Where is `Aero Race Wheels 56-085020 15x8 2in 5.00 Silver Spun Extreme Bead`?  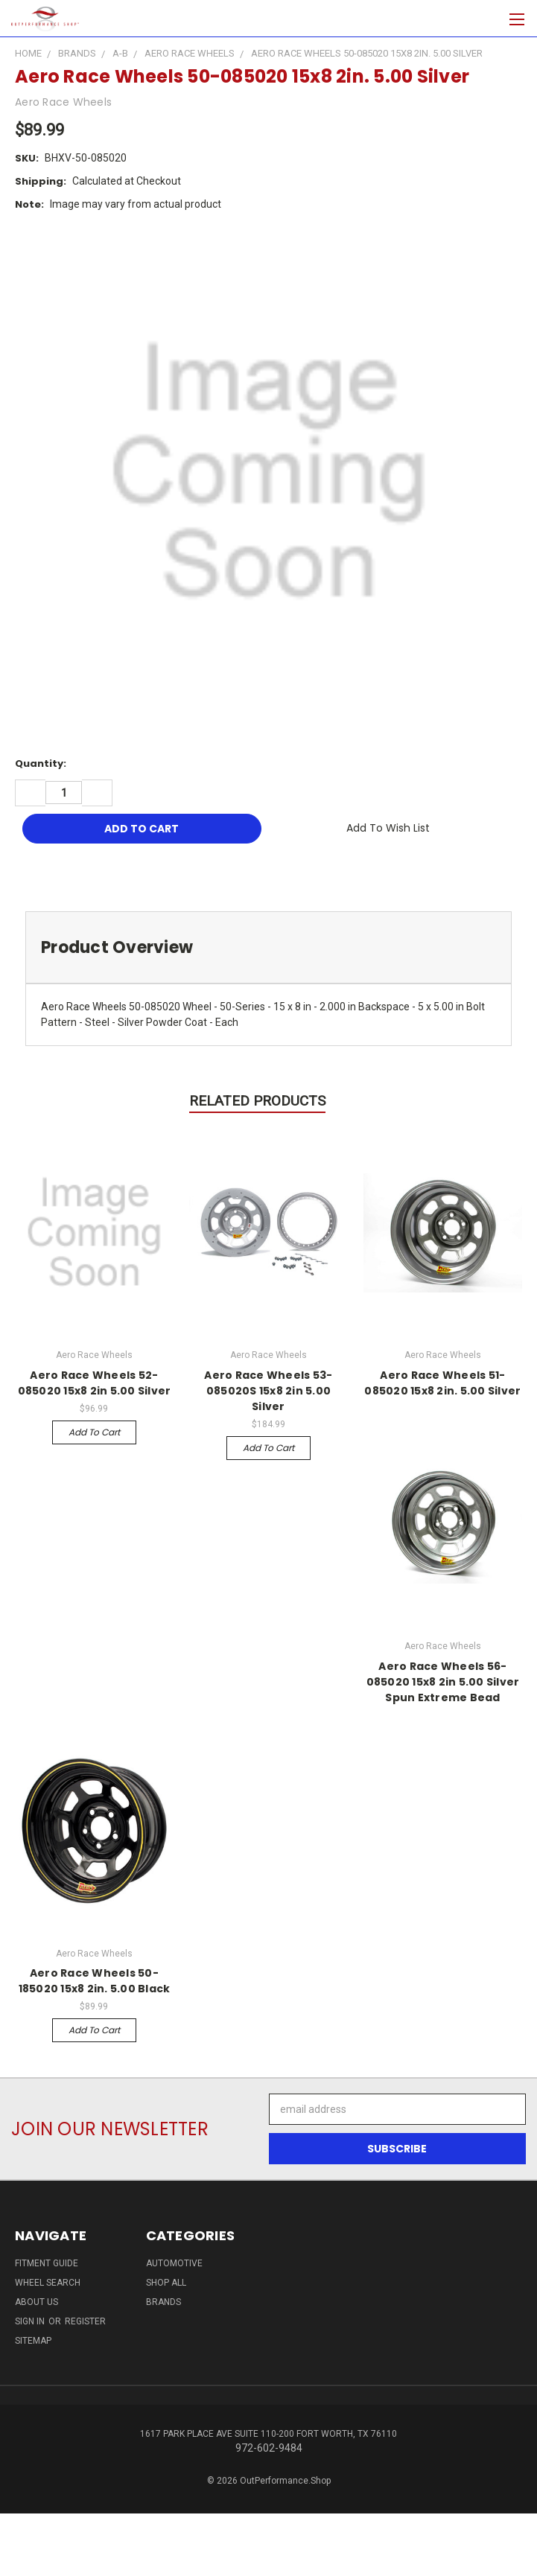
Aero Race Wheels 56-085020 15x8 2in 5.00 Silver Spun Extreme Bead is located at coordinates (443, 1682).